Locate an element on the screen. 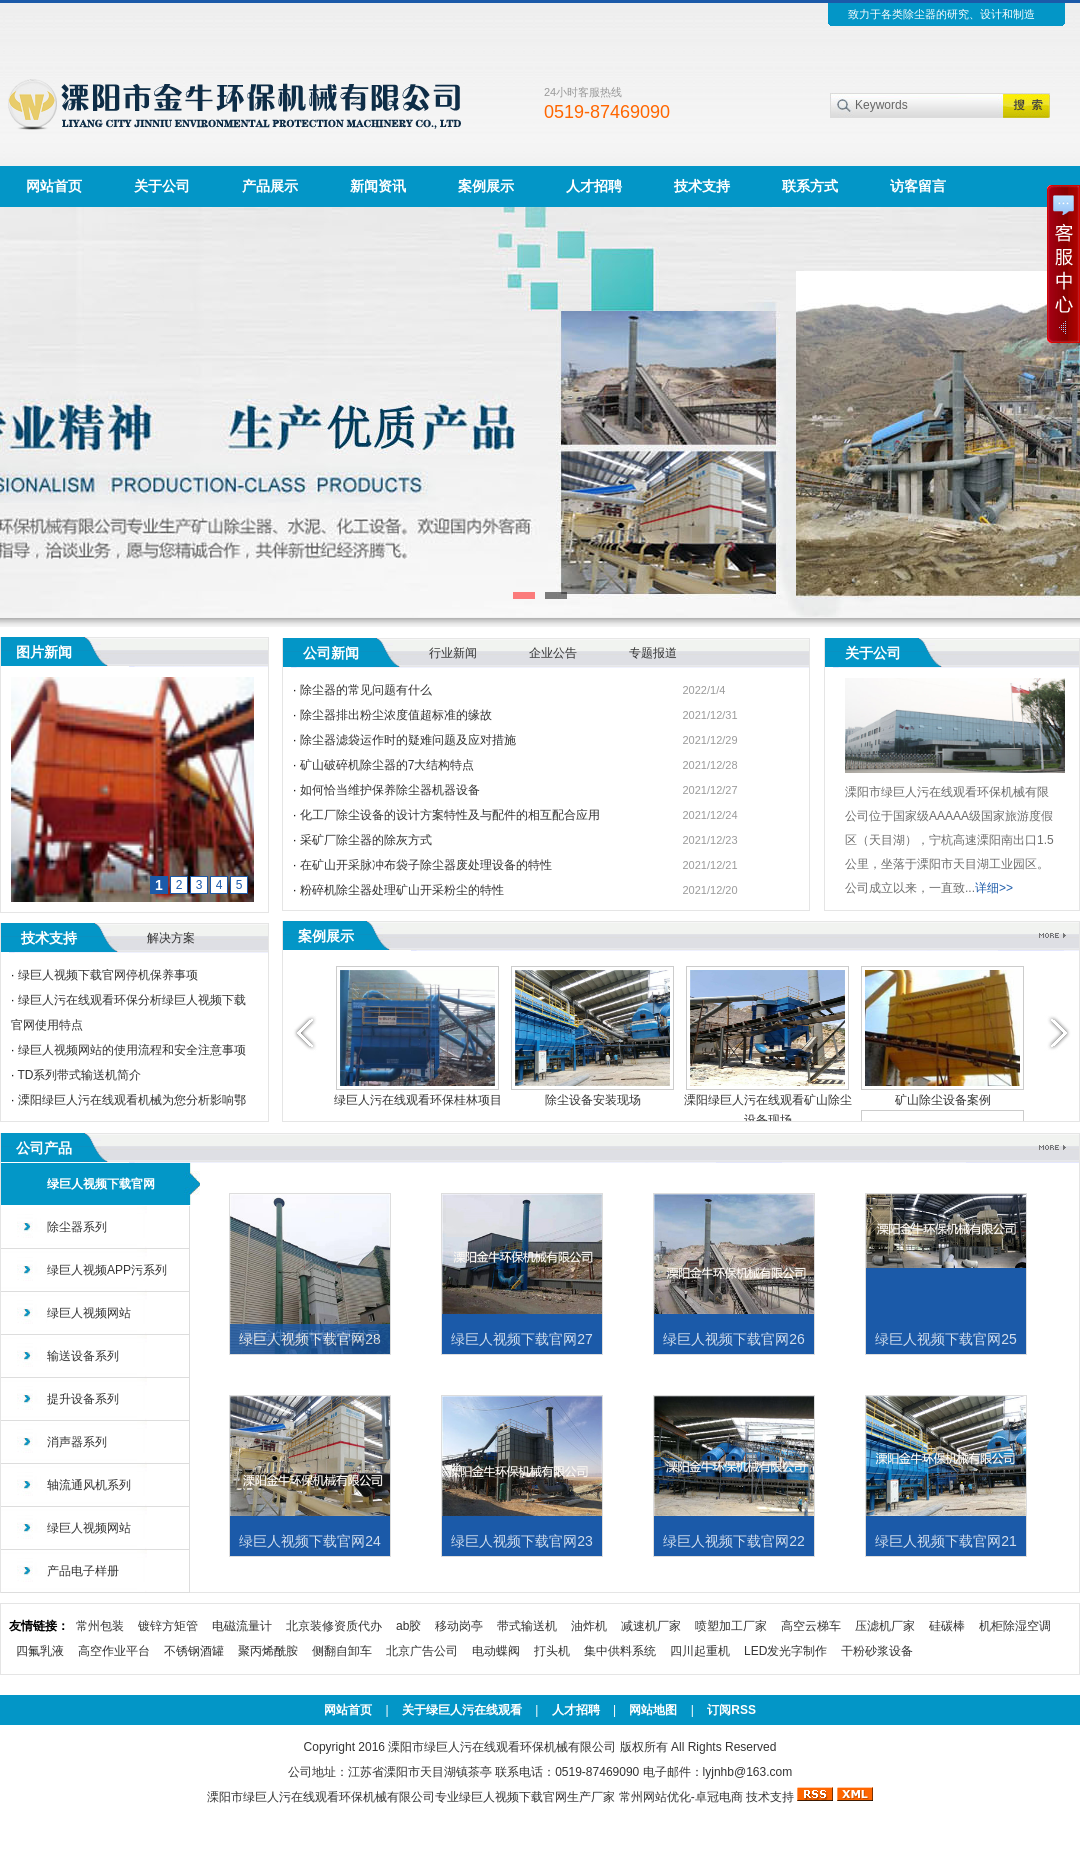 The height and width of the screenshot is (1860, 1080). 绿巨人视频网站 is located at coordinates (89, 1313).